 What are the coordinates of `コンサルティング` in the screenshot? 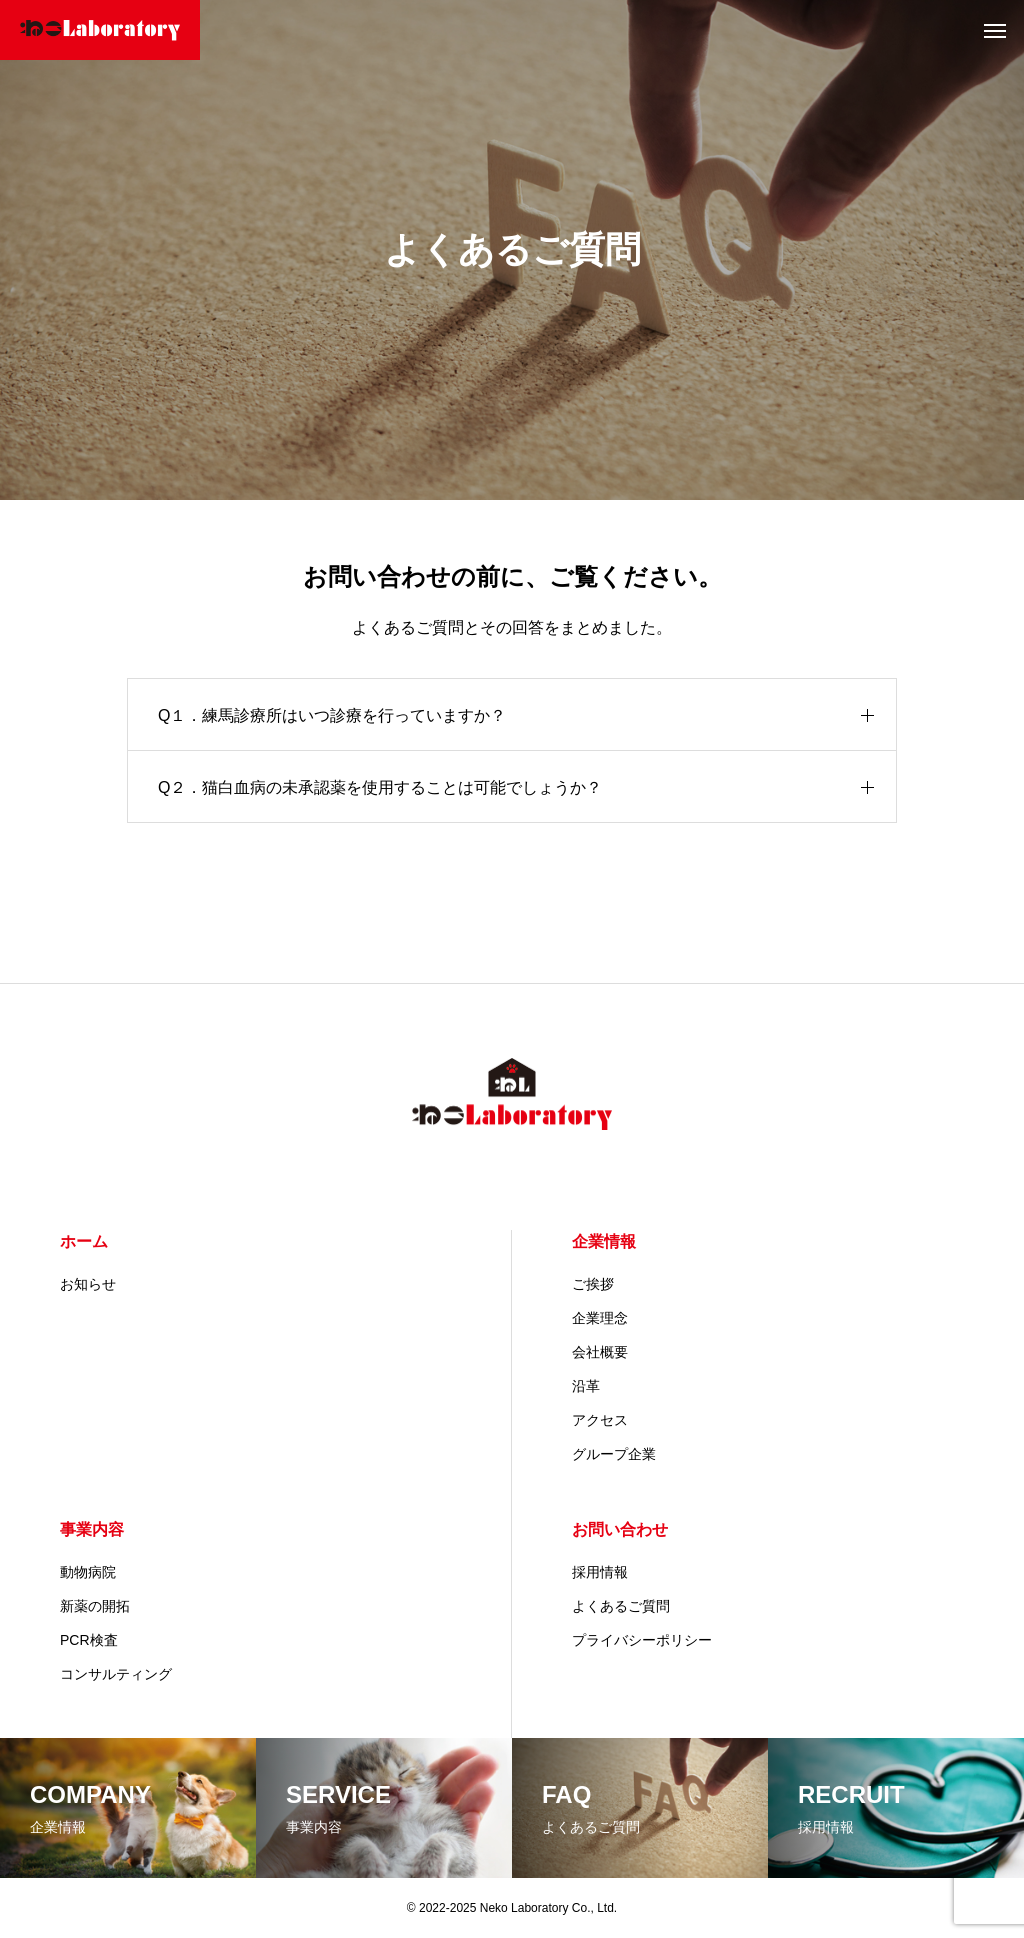 It's located at (116, 1674).